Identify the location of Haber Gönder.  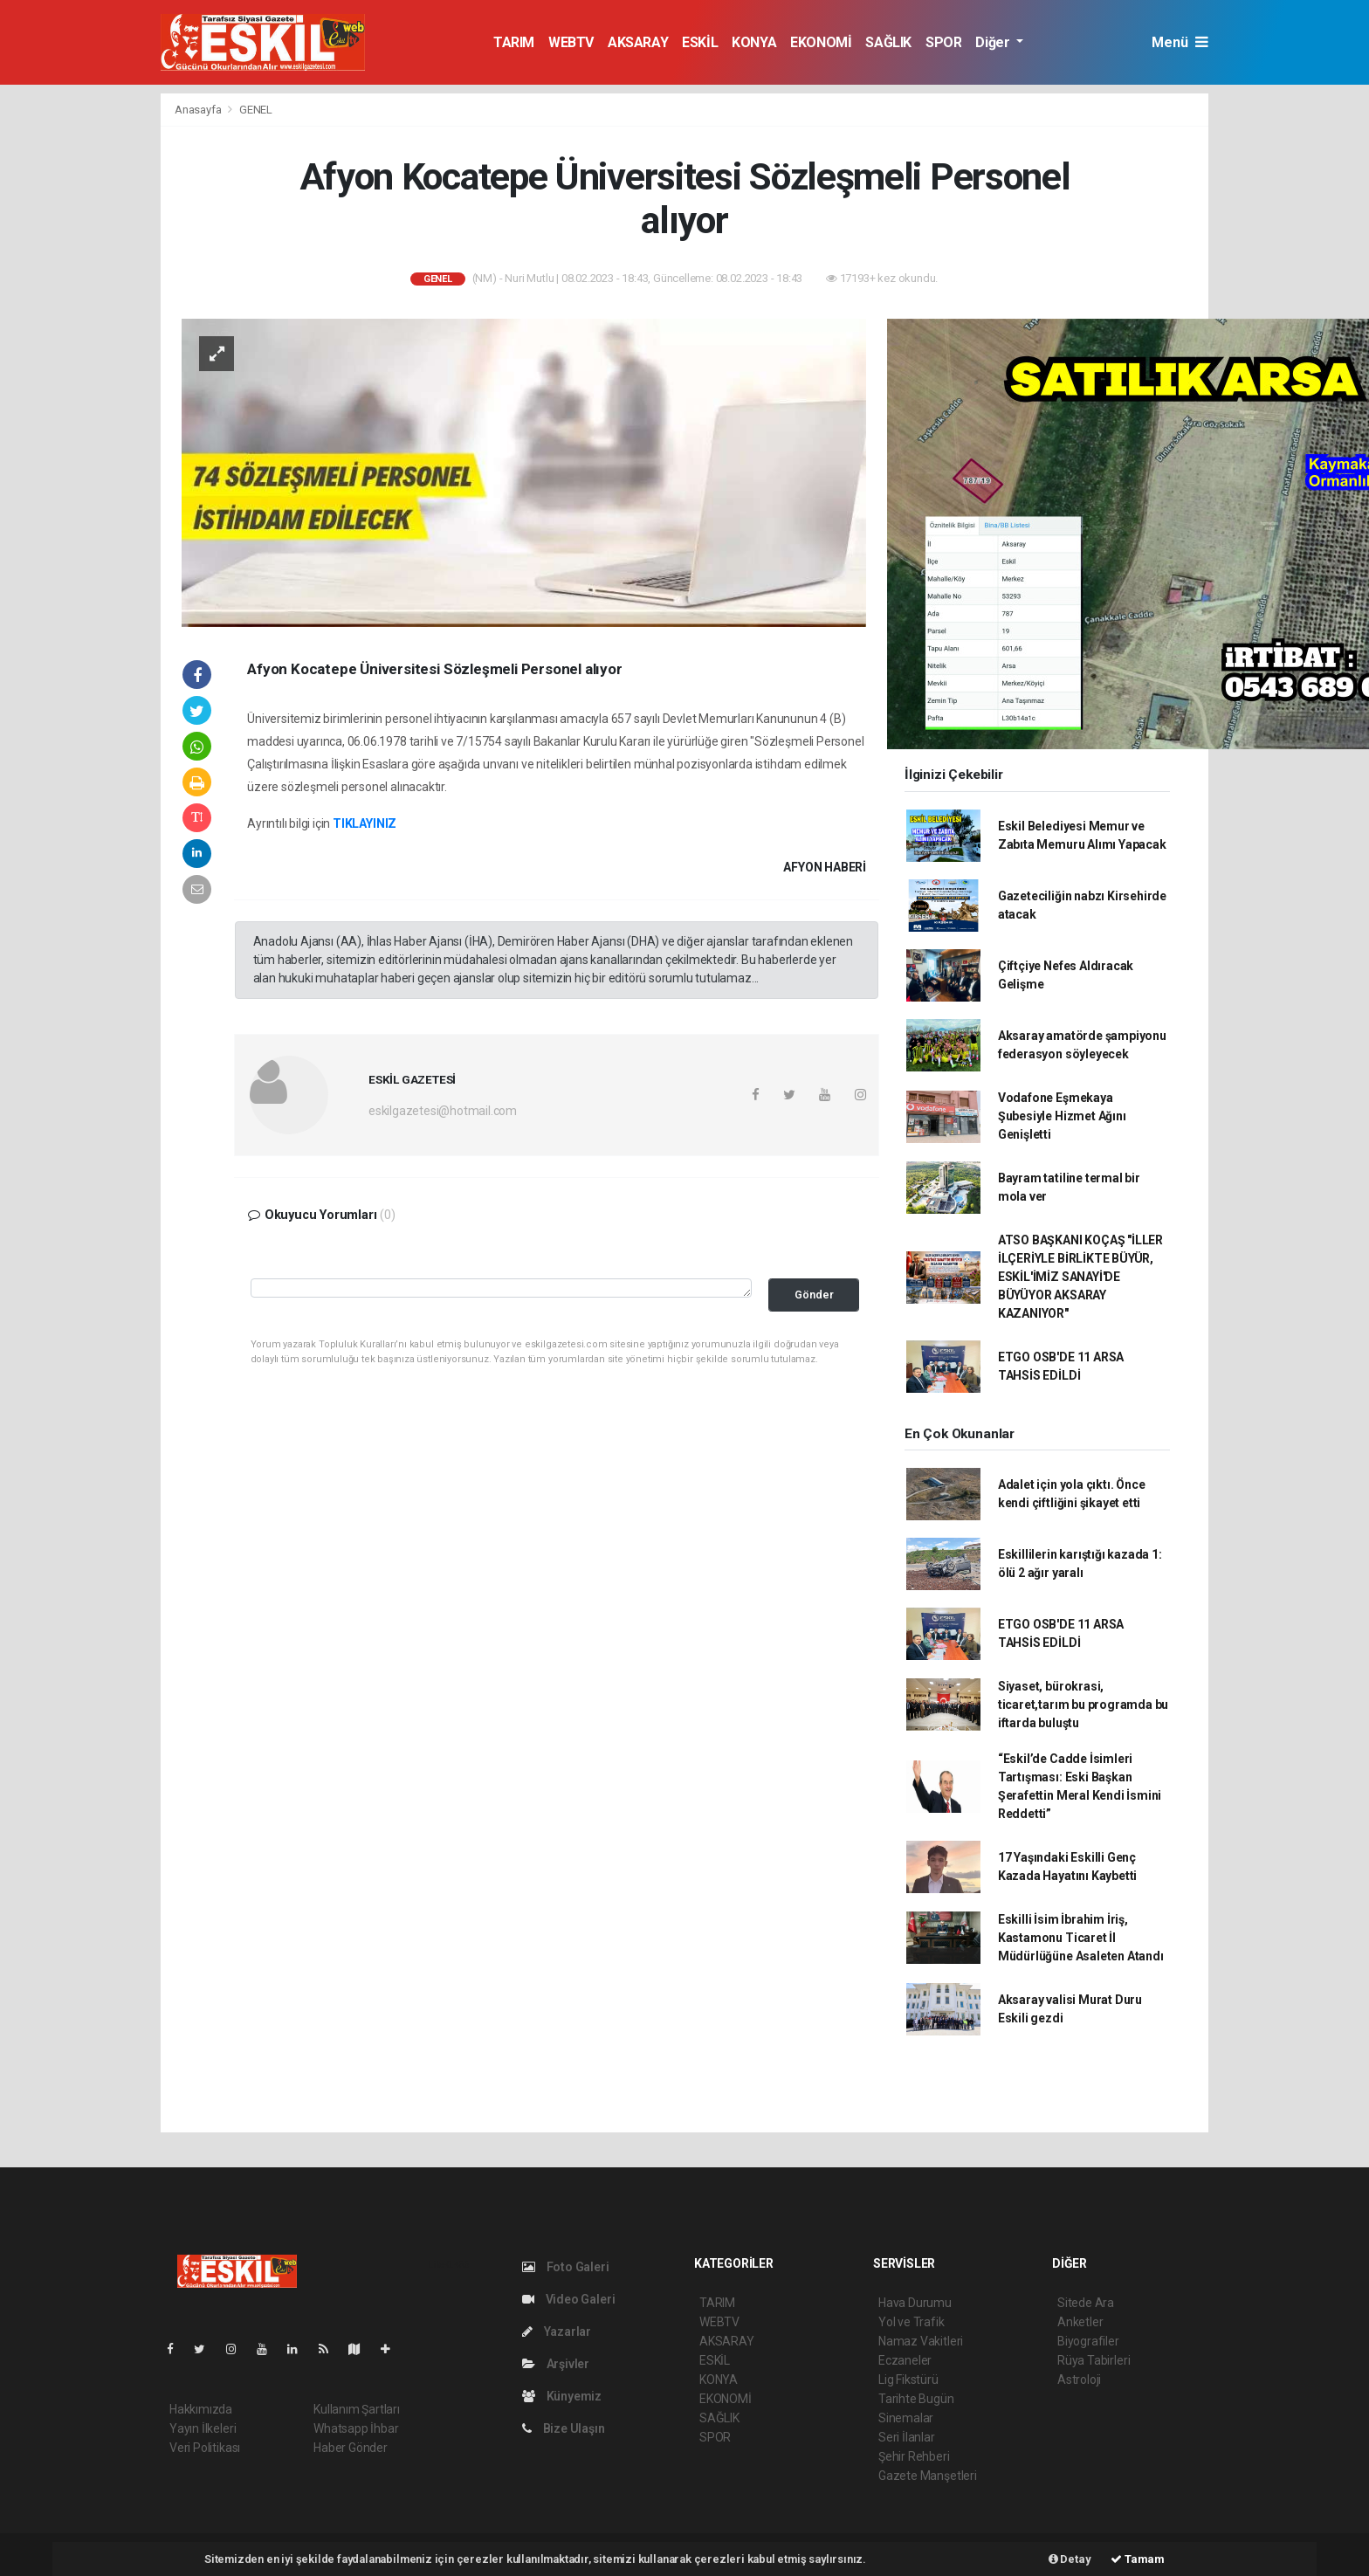
(350, 2448).